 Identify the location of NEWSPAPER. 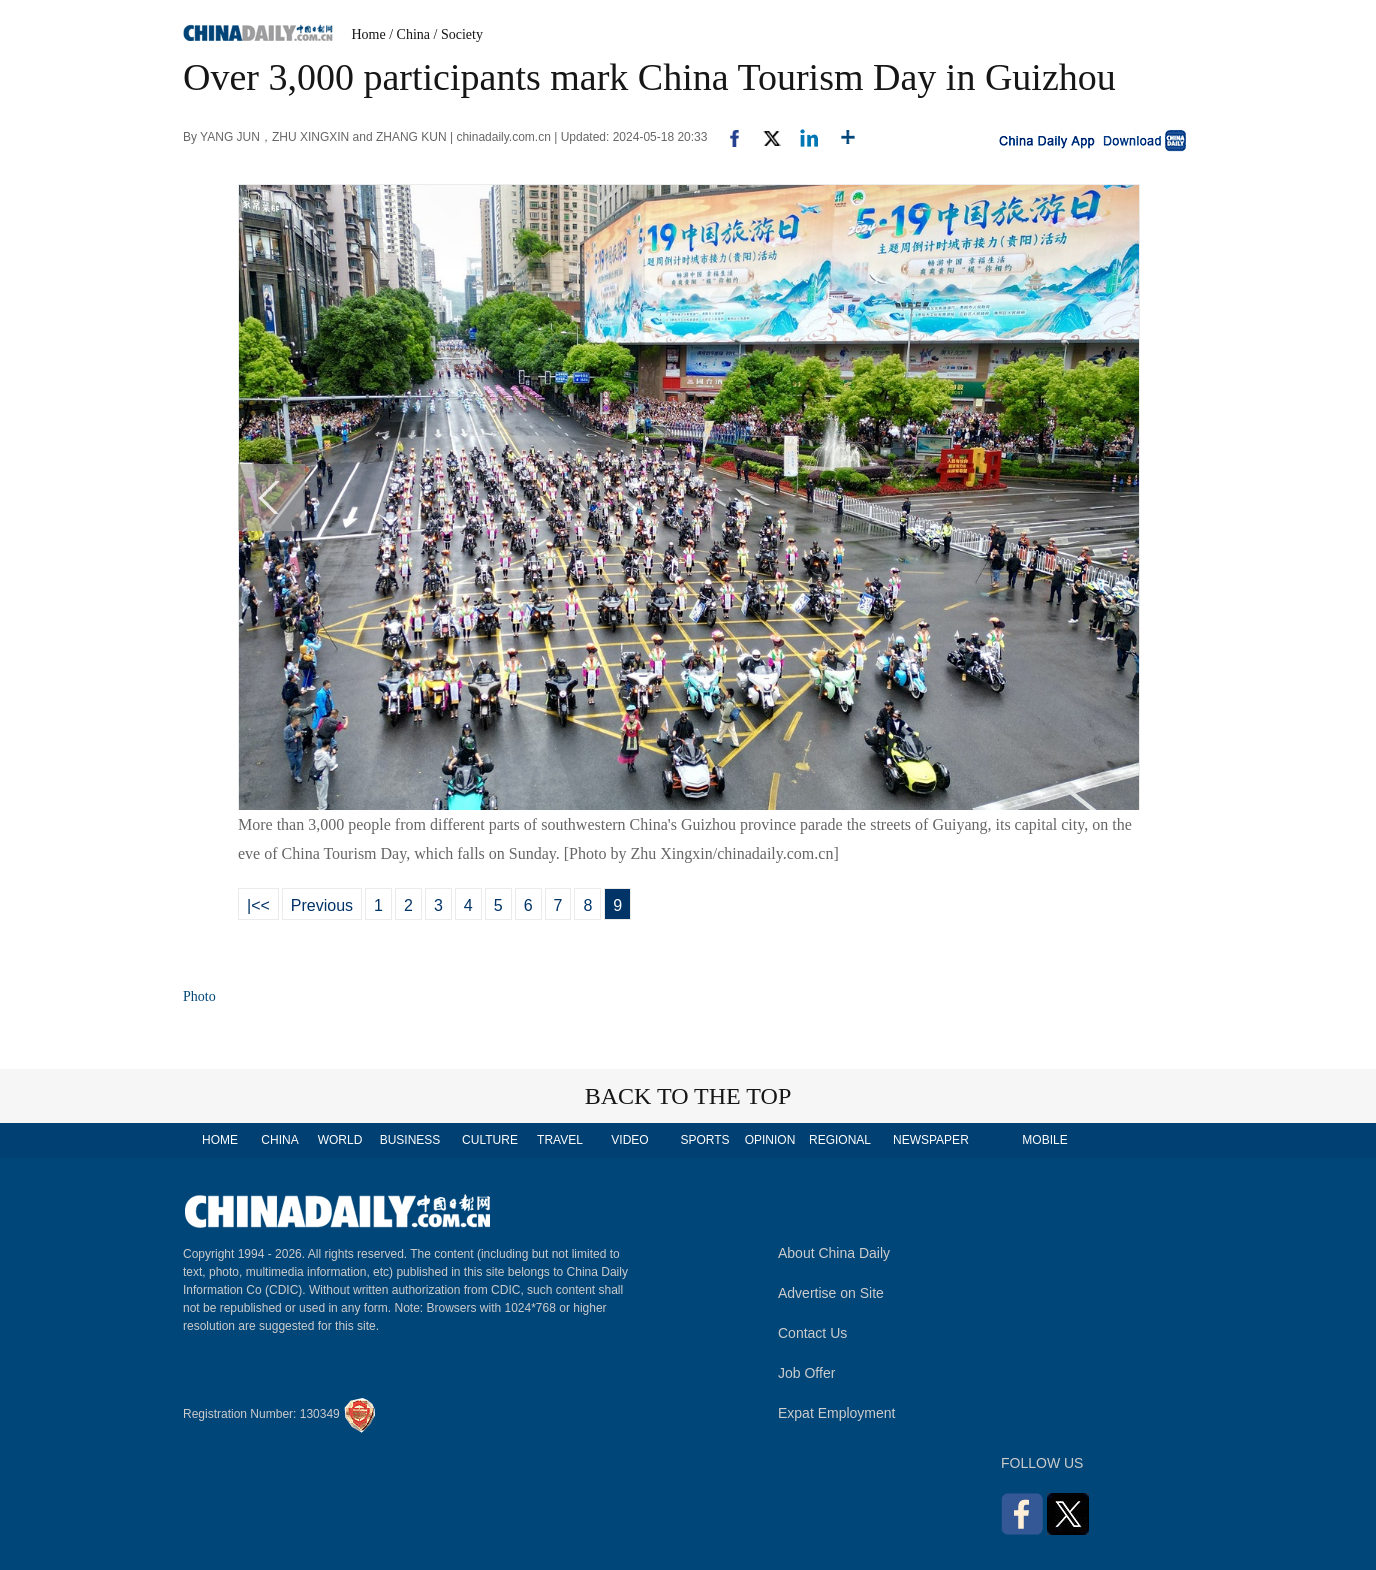
(930, 1140).